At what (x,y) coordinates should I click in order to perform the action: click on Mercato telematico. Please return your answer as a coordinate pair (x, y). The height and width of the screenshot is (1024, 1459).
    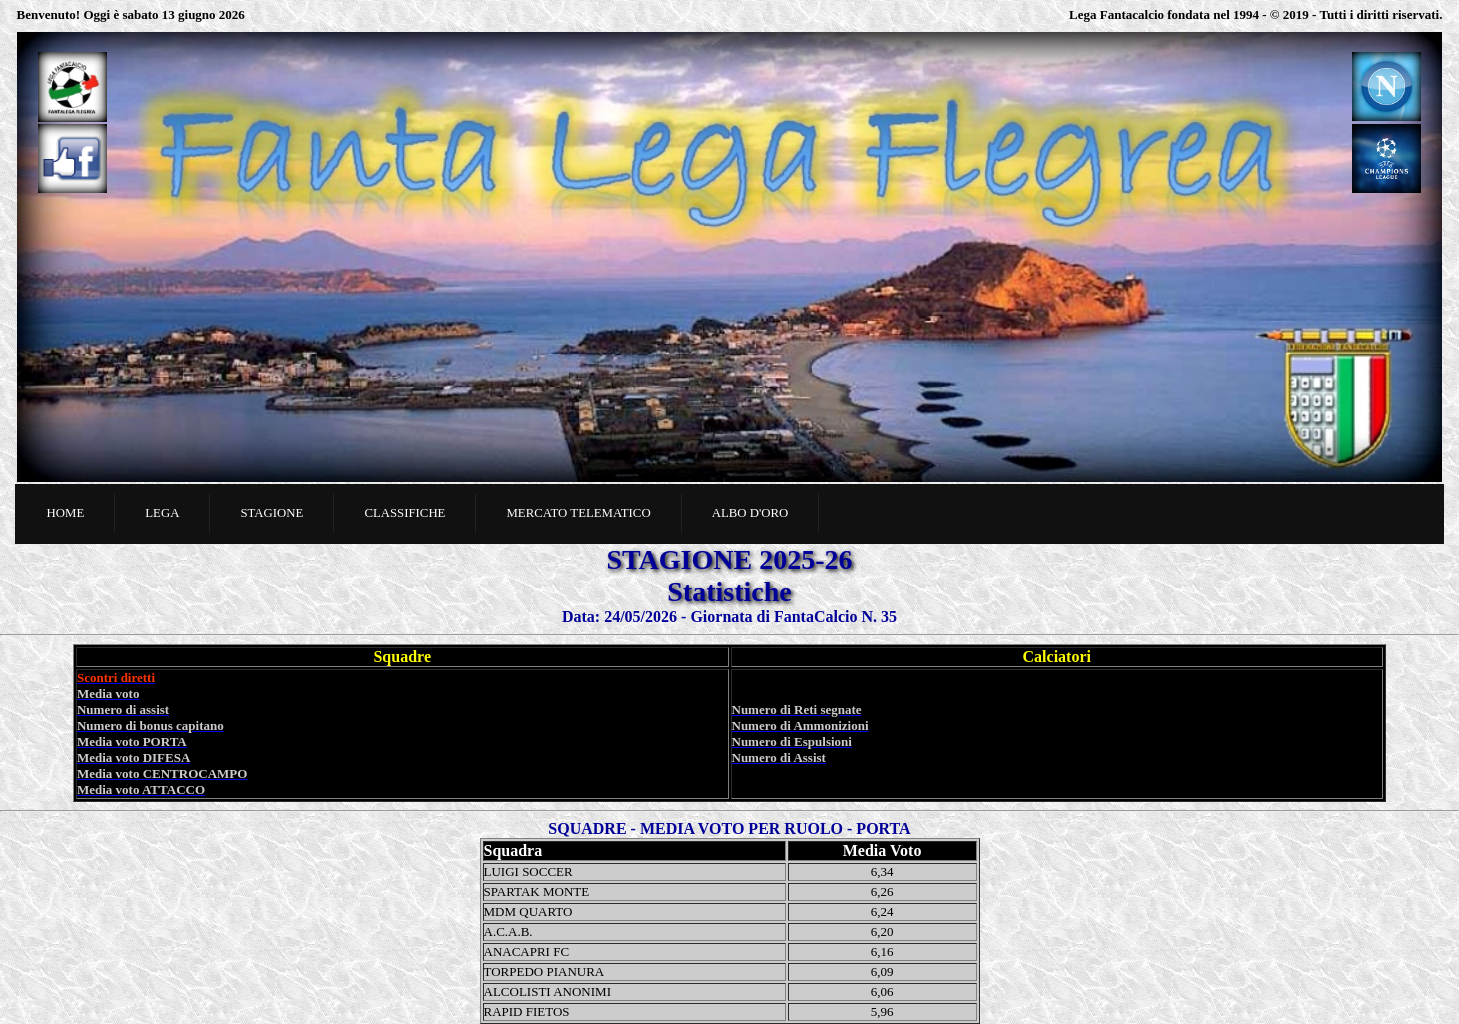
    Looking at the image, I should click on (578, 513).